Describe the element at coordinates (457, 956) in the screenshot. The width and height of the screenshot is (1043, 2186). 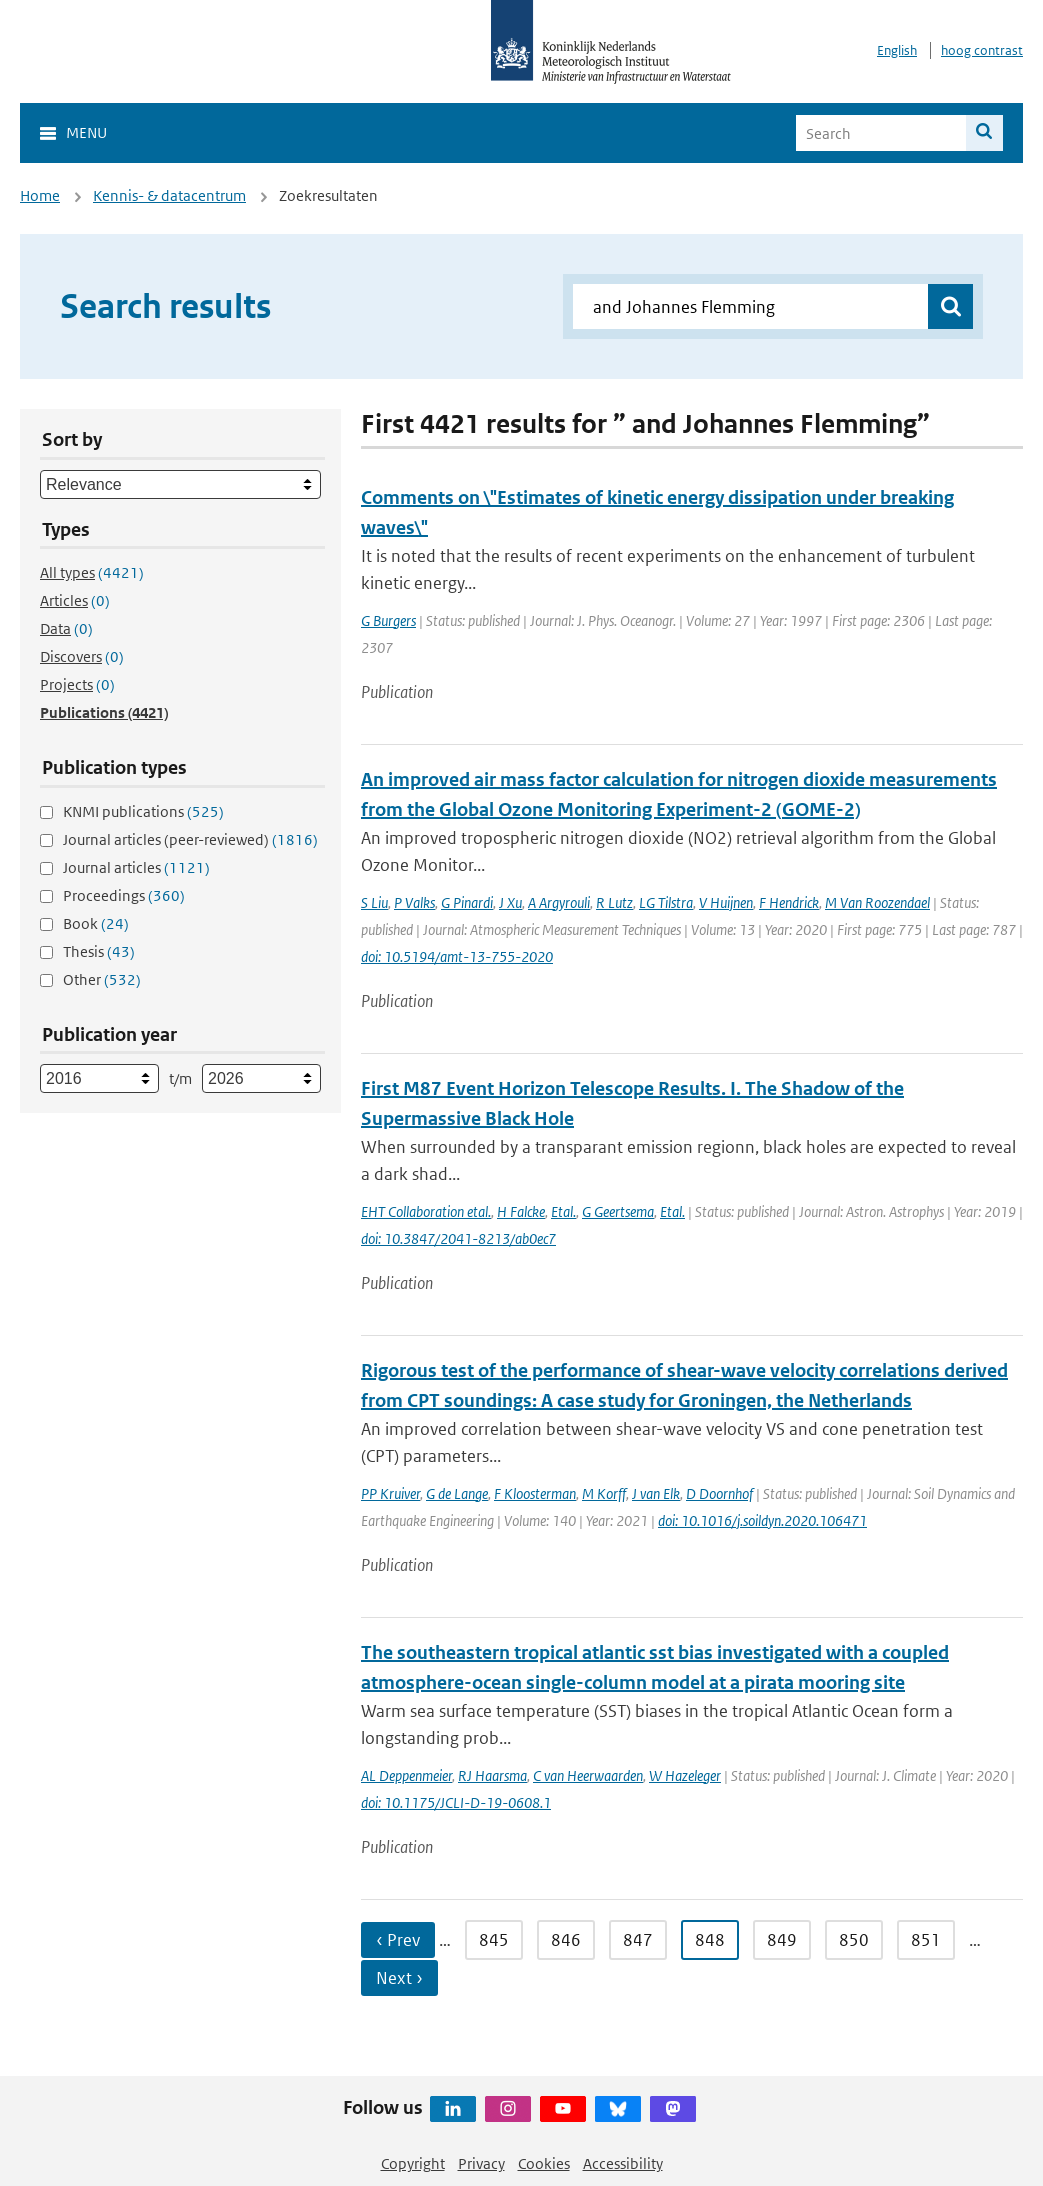
I see `doi: 10.5194/amt-13-755-2020` at that location.